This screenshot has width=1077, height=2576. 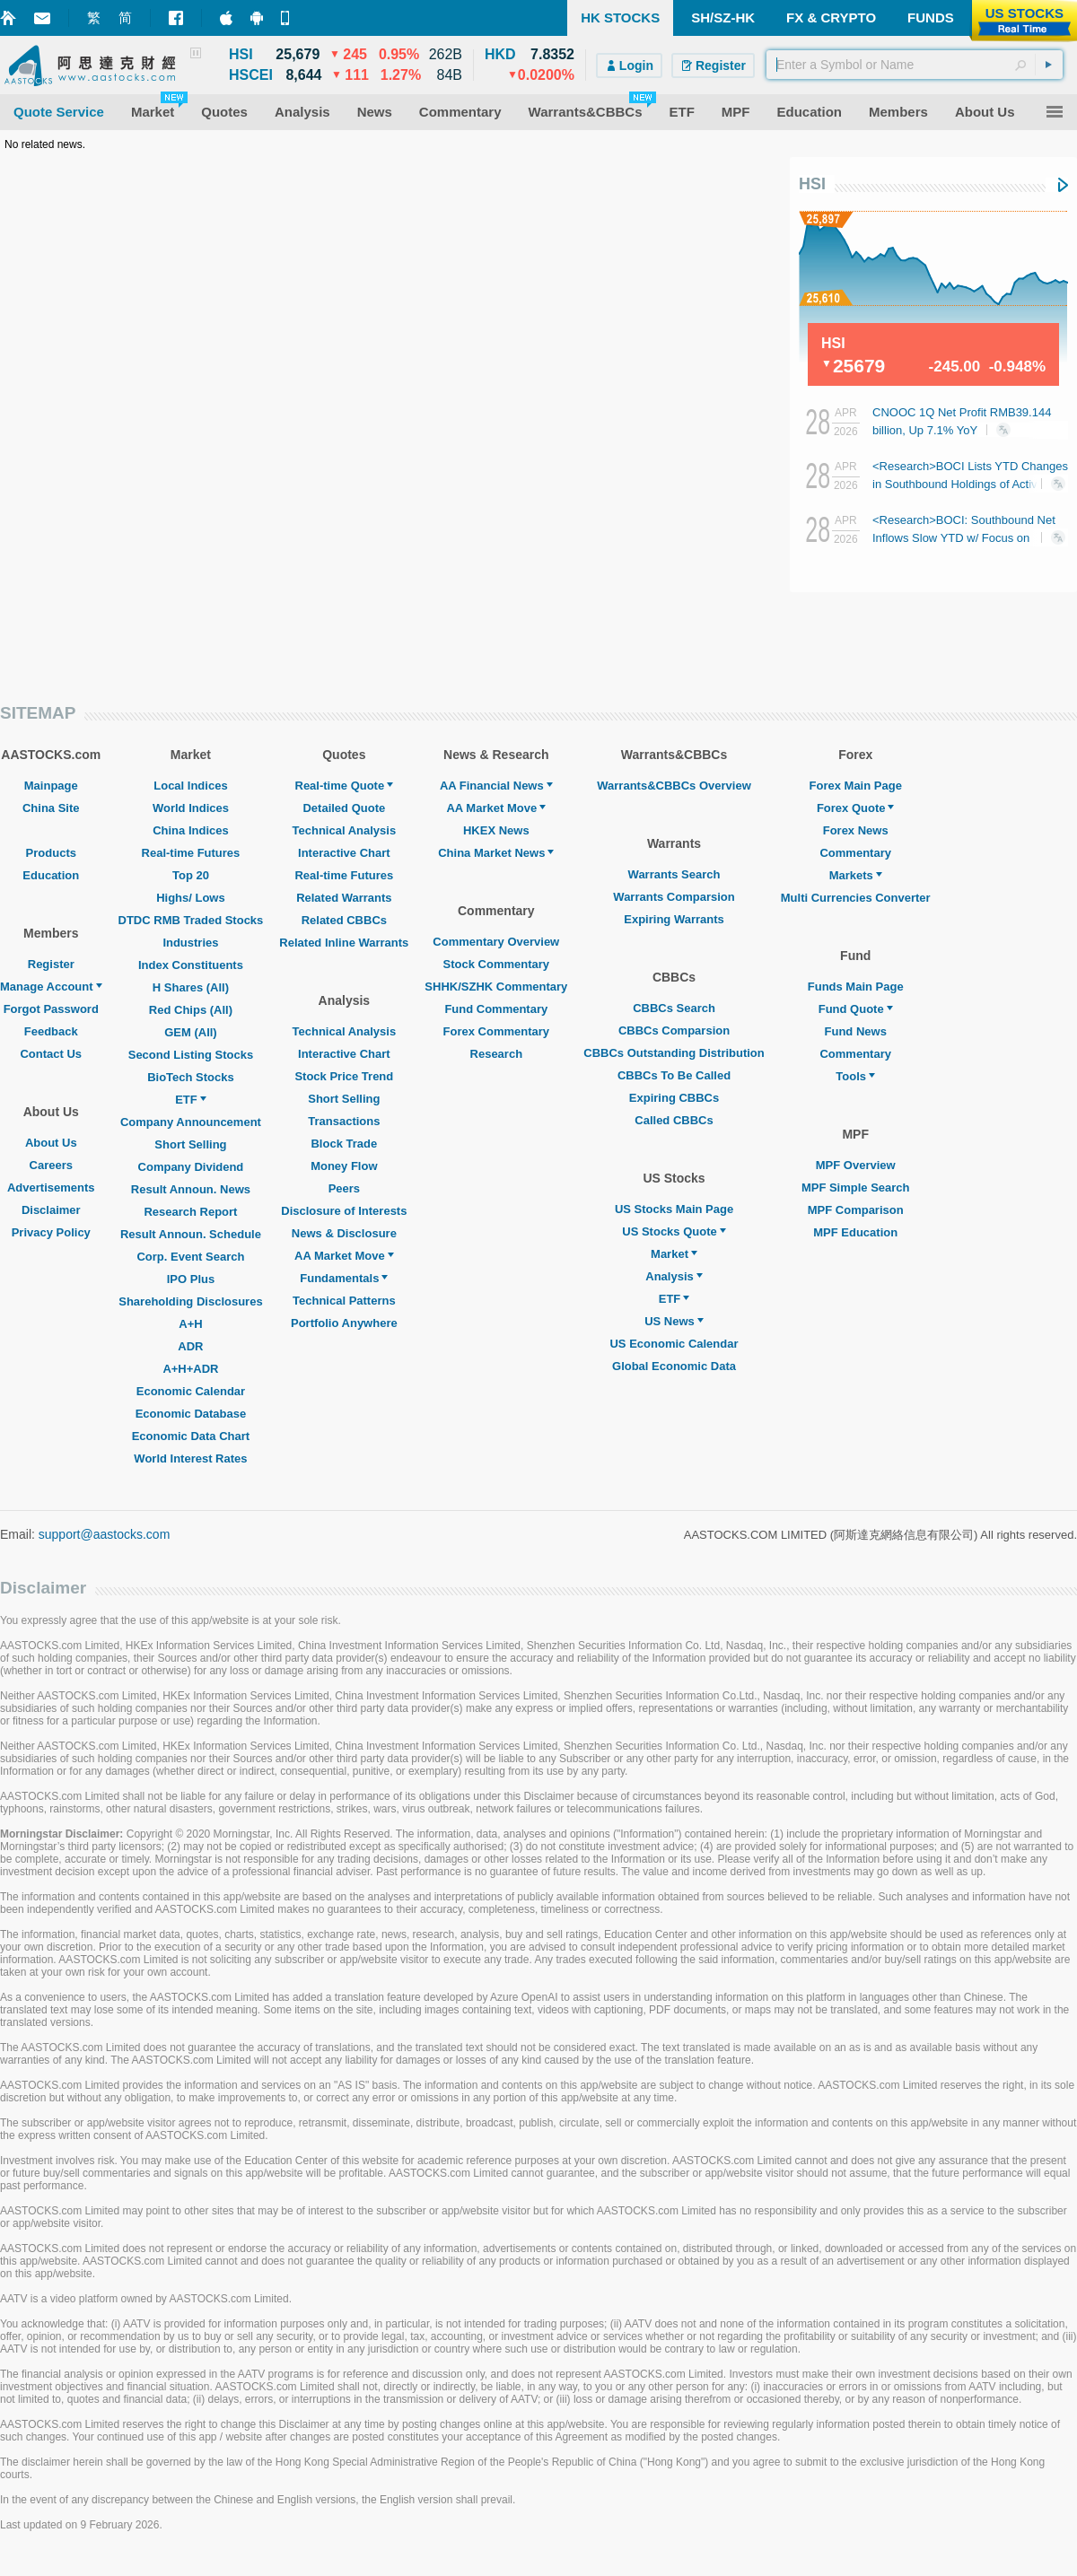 What do you see at coordinates (343, 942) in the screenshot?
I see `Related Inline Warrants` at bounding box center [343, 942].